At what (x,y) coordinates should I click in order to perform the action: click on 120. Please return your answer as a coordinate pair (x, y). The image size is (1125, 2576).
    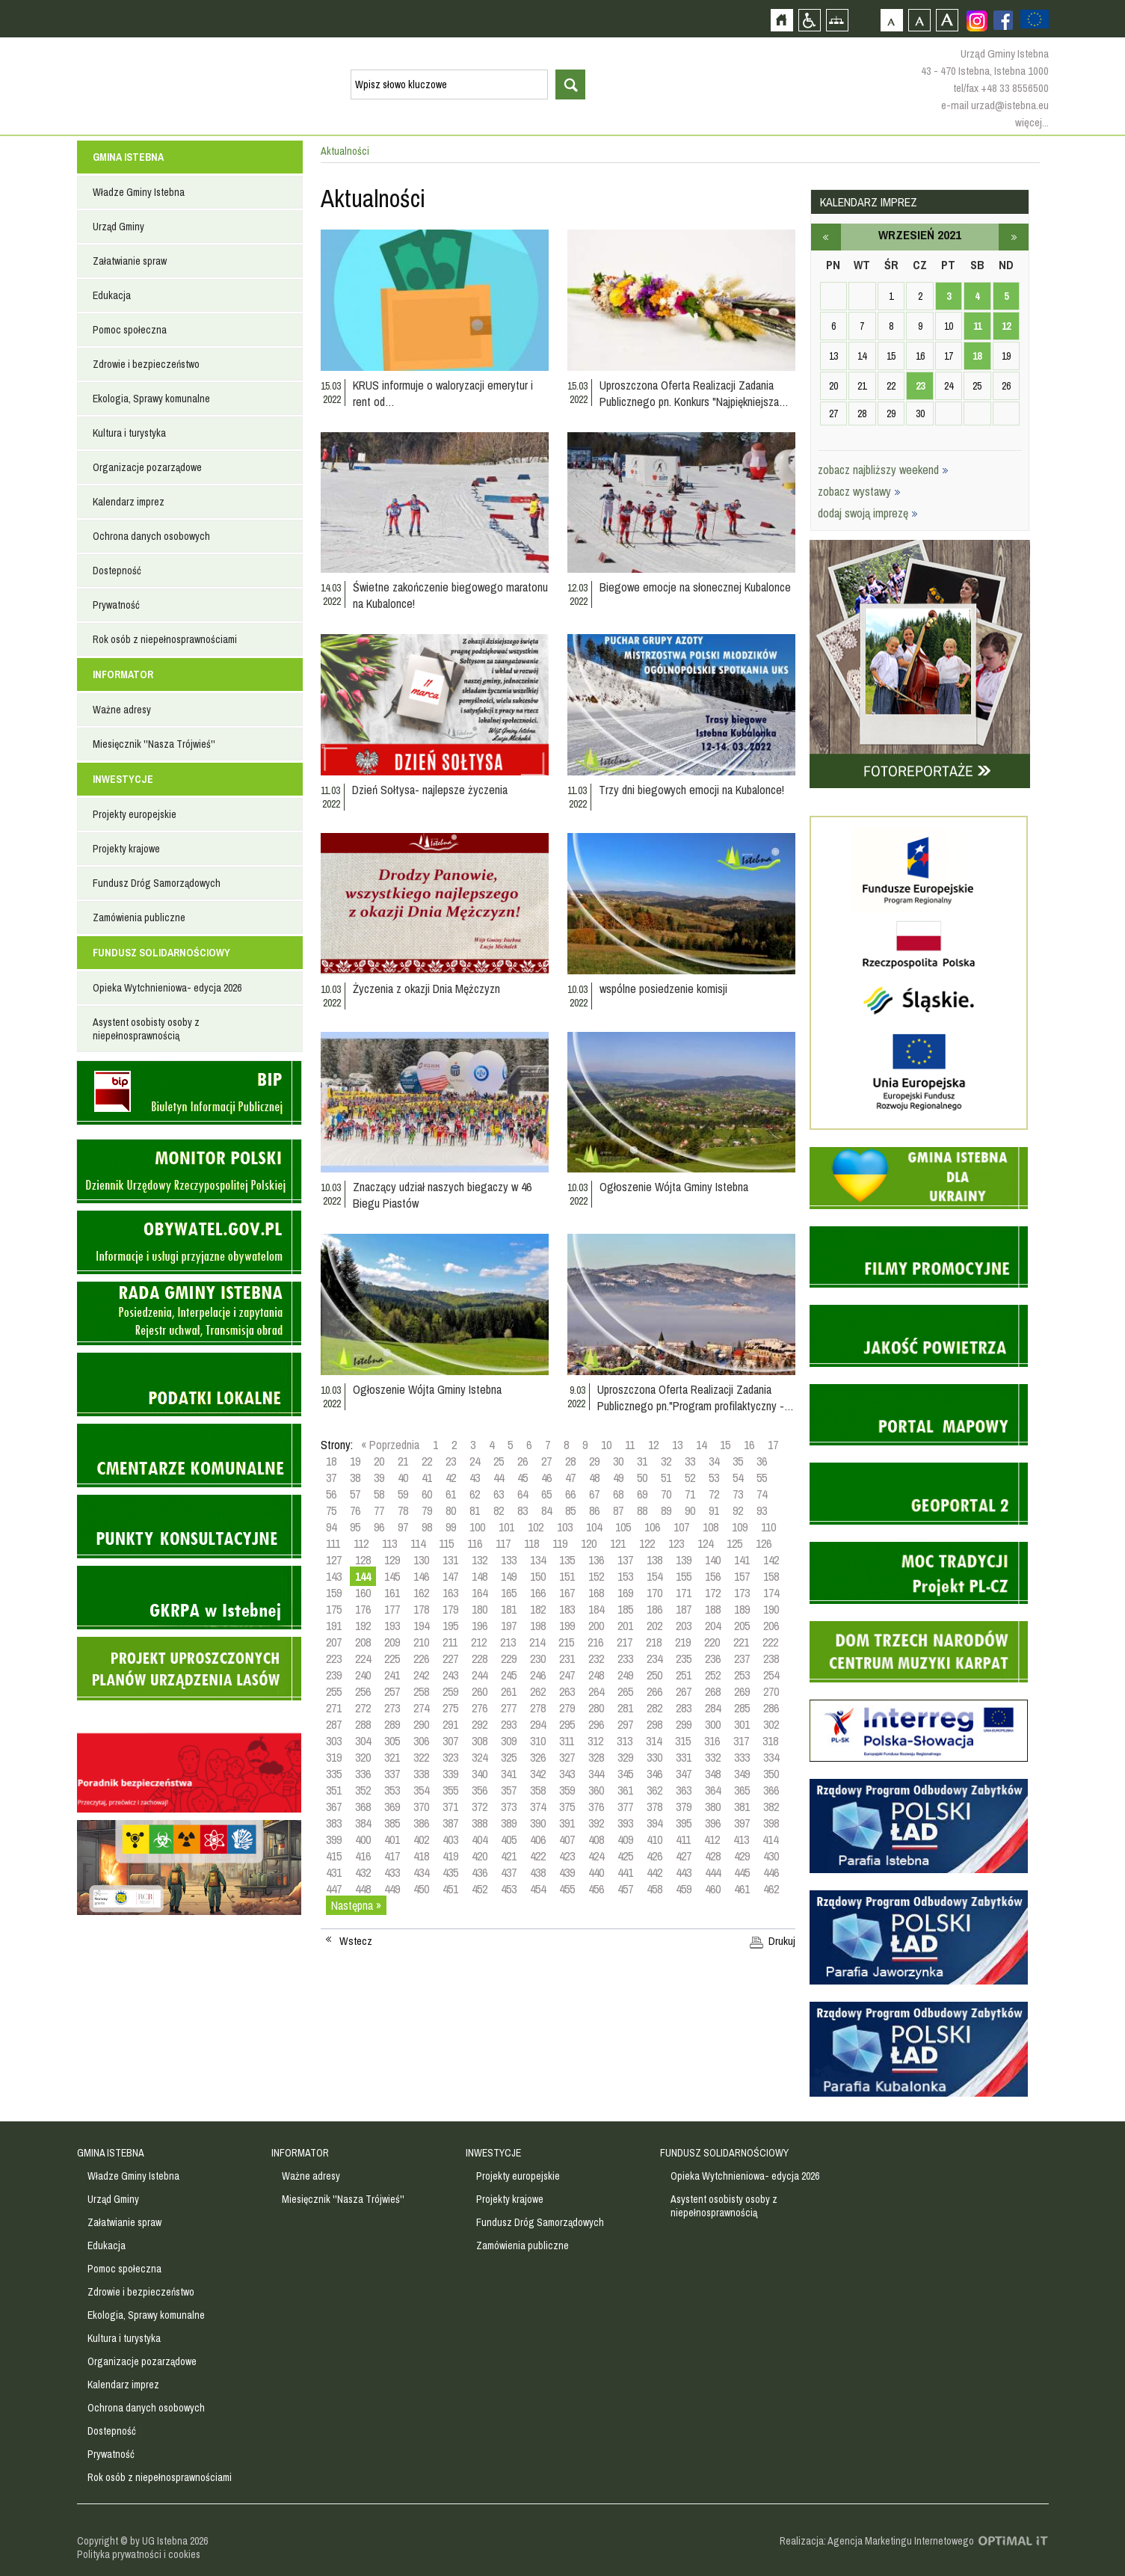
    Looking at the image, I should click on (589, 1543).